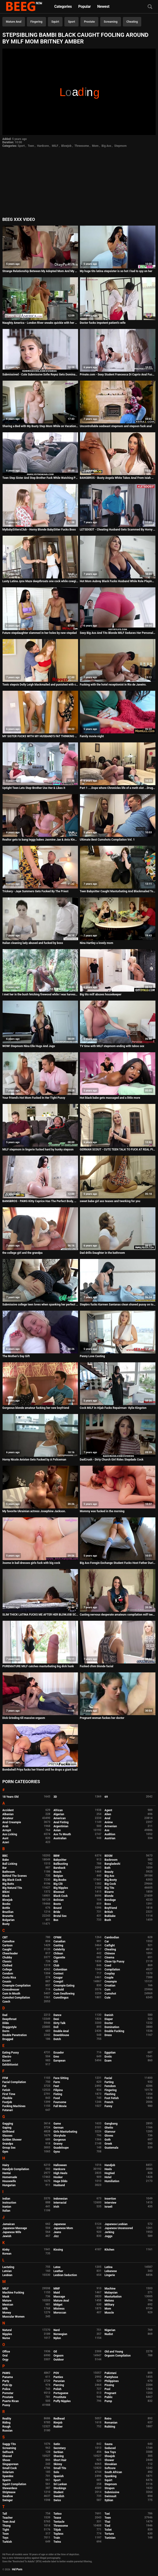 Image resolution: width=158 pixels, height=2576 pixels. Describe the element at coordinates (107, 1814) in the screenshot. I see `Alien` at that location.